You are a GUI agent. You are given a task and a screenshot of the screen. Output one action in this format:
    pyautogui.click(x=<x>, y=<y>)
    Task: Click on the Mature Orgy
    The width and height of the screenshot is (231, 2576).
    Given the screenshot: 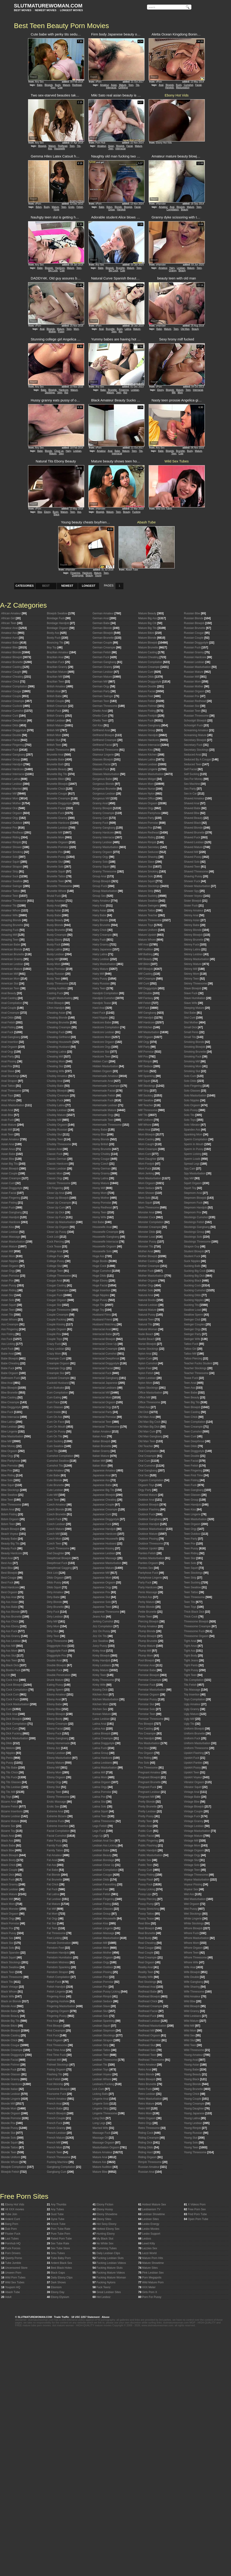 What is the action you would take?
    pyautogui.click(x=146, y=808)
    